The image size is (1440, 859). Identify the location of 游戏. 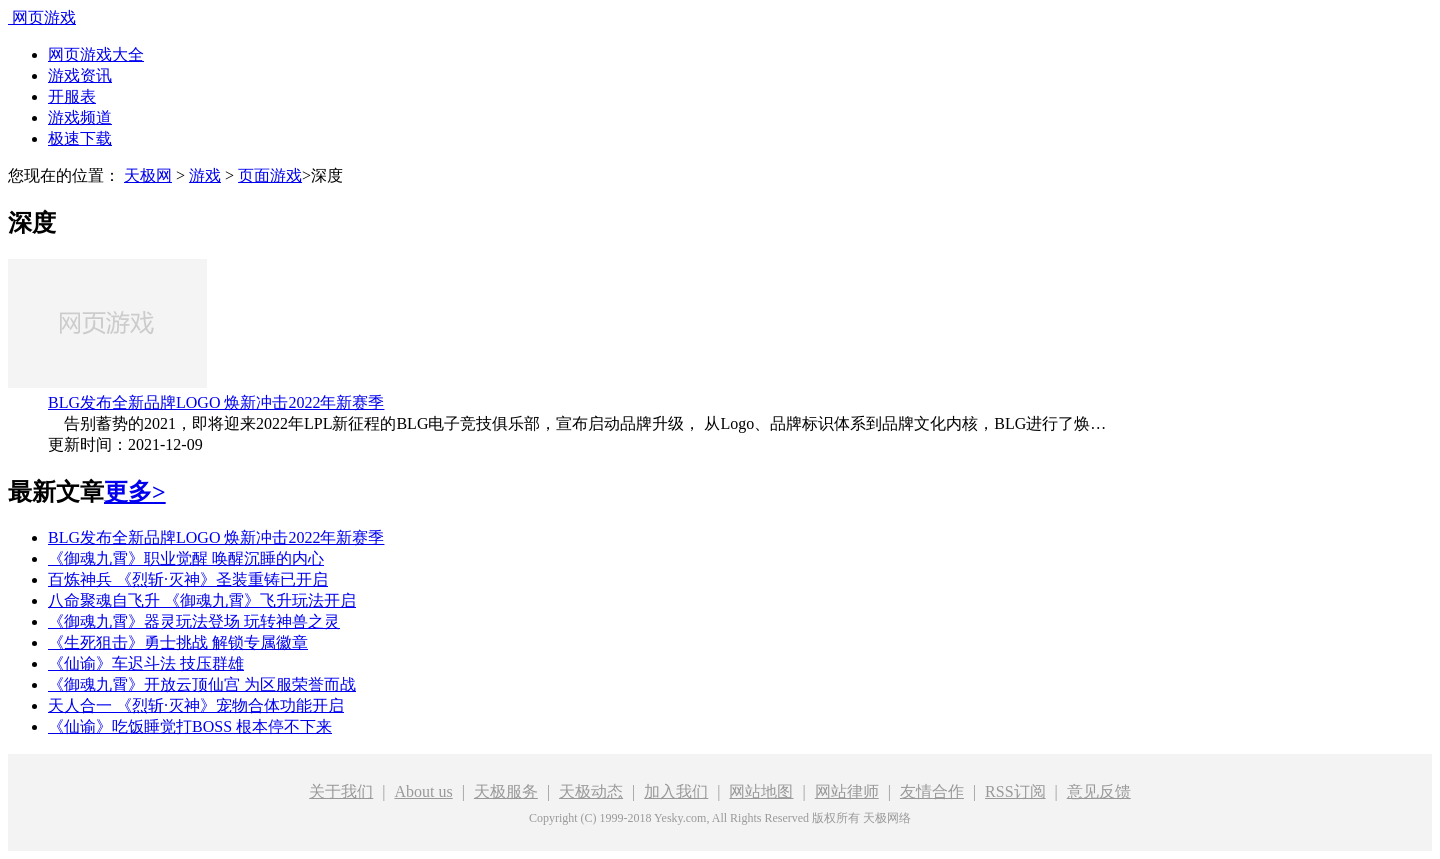
(205, 175).